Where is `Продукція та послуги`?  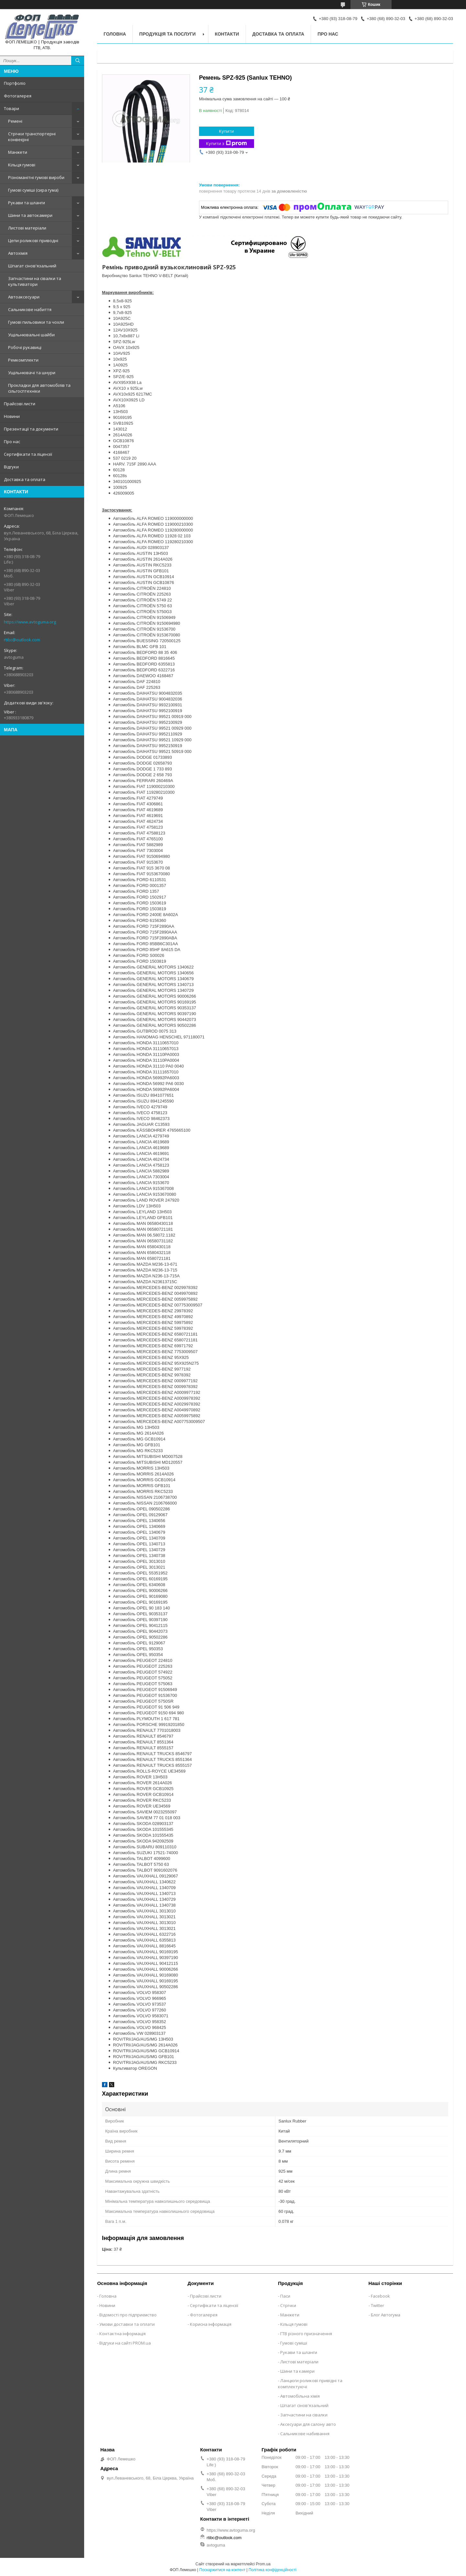 Продукція та послуги is located at coordinates (167, 34).